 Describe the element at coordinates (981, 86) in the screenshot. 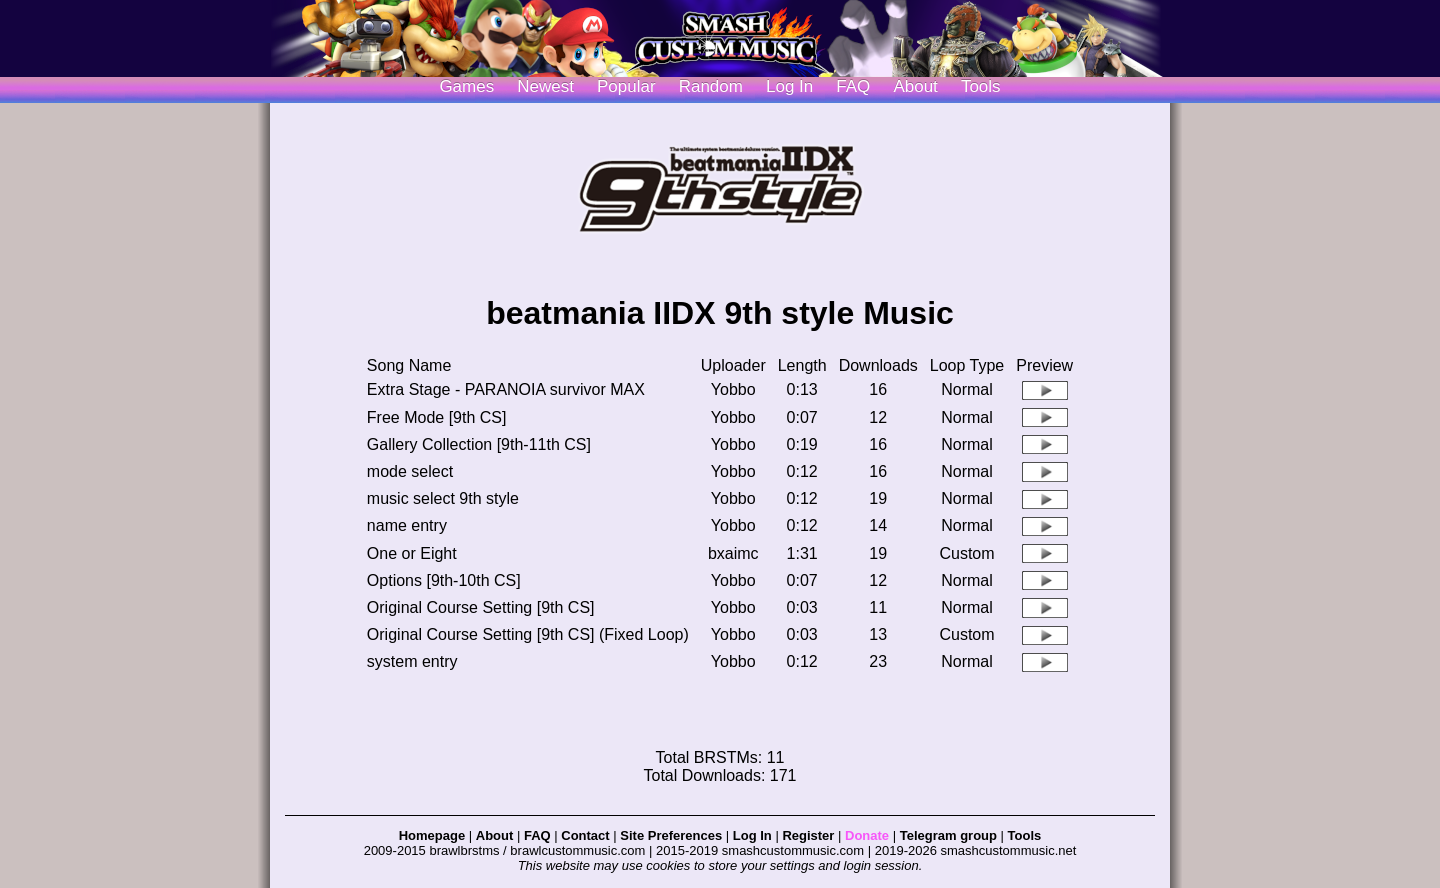

I see `Tools` at that location.